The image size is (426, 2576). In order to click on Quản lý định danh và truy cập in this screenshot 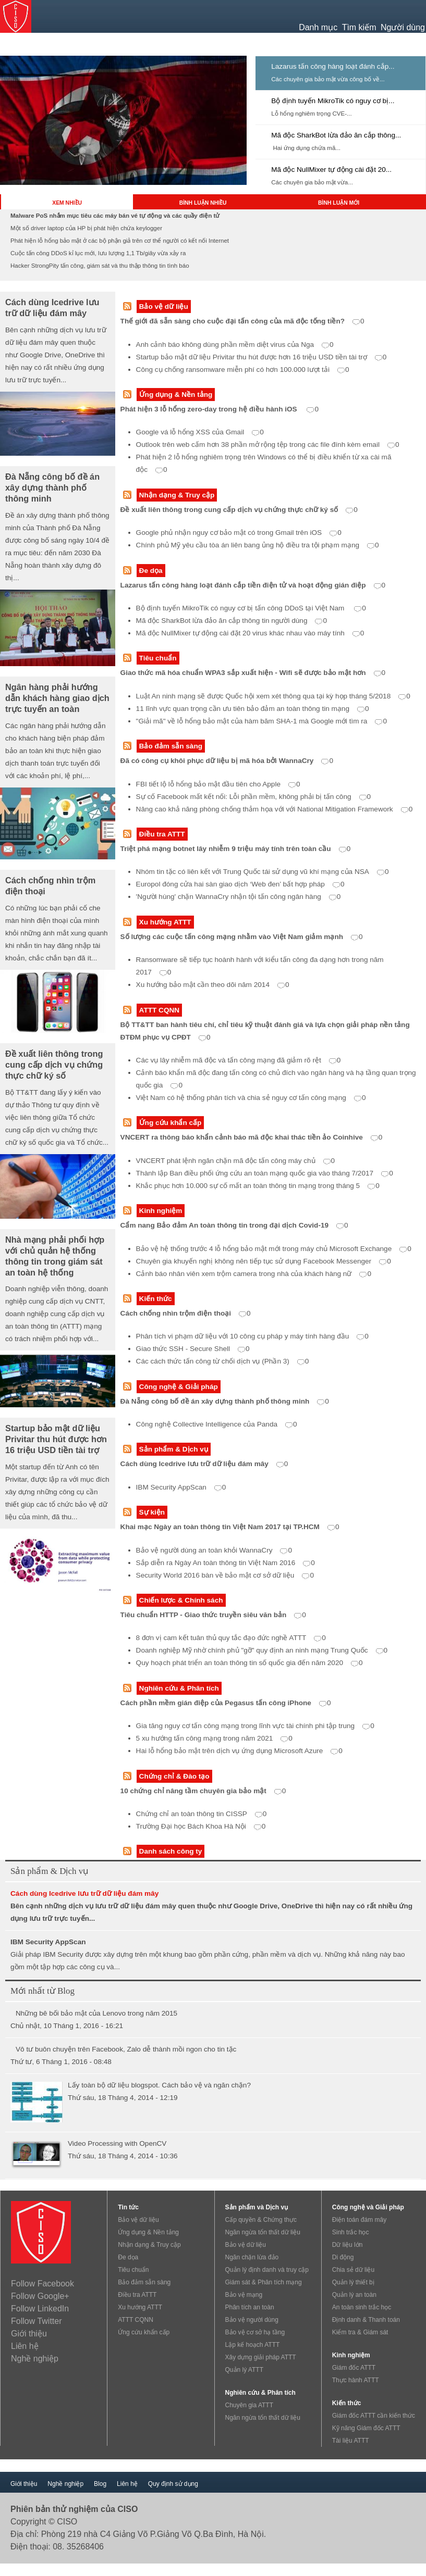, I will do `click(267, 2269)`.